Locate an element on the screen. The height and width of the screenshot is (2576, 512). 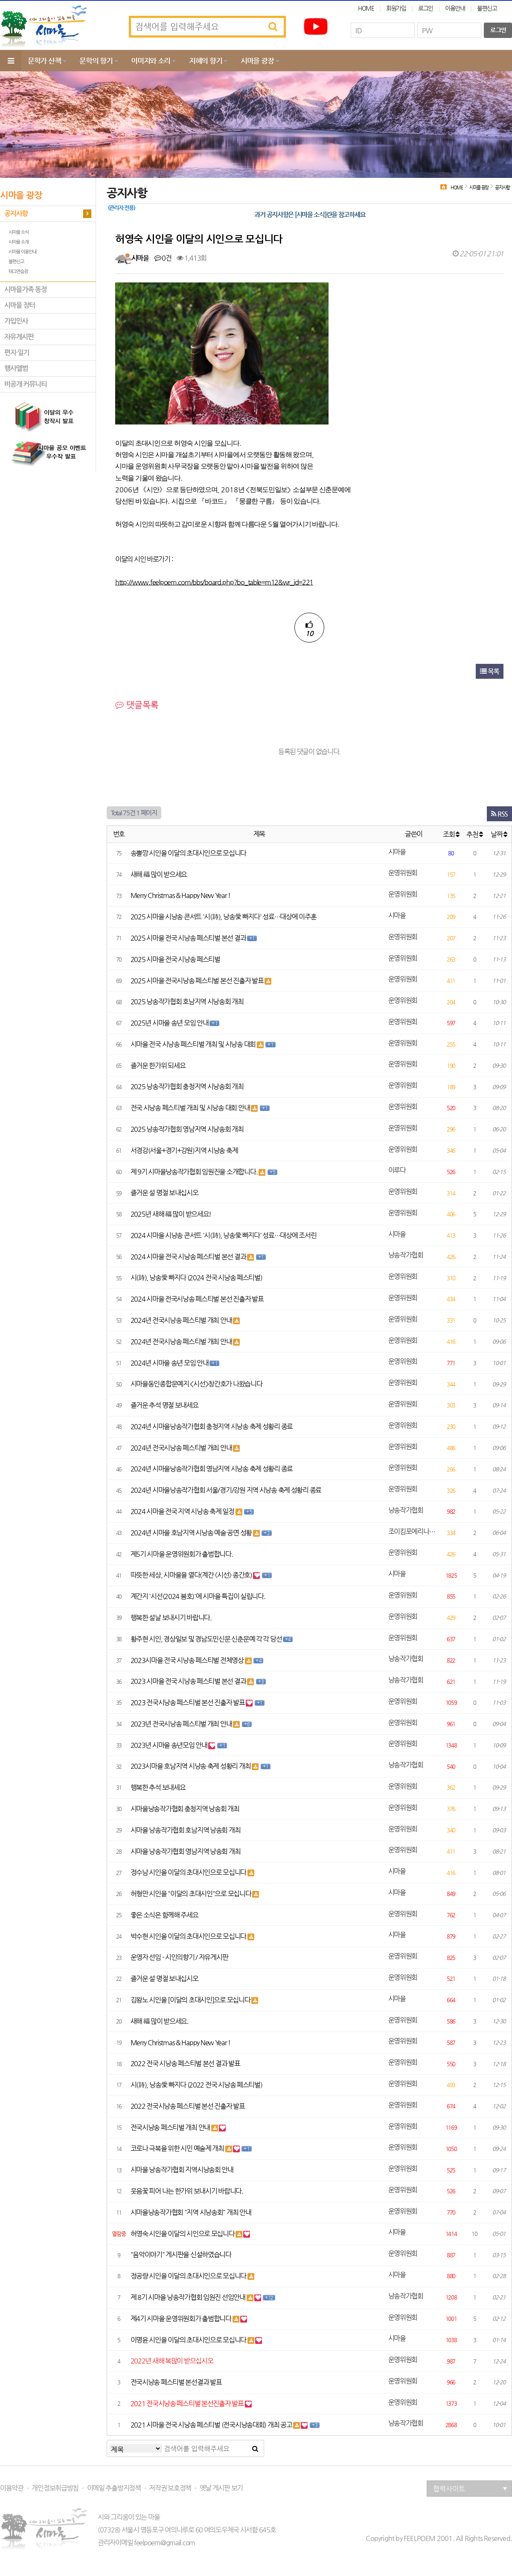
Merry Christmas & Happy New Year ! is located at coordinates (180, 895).